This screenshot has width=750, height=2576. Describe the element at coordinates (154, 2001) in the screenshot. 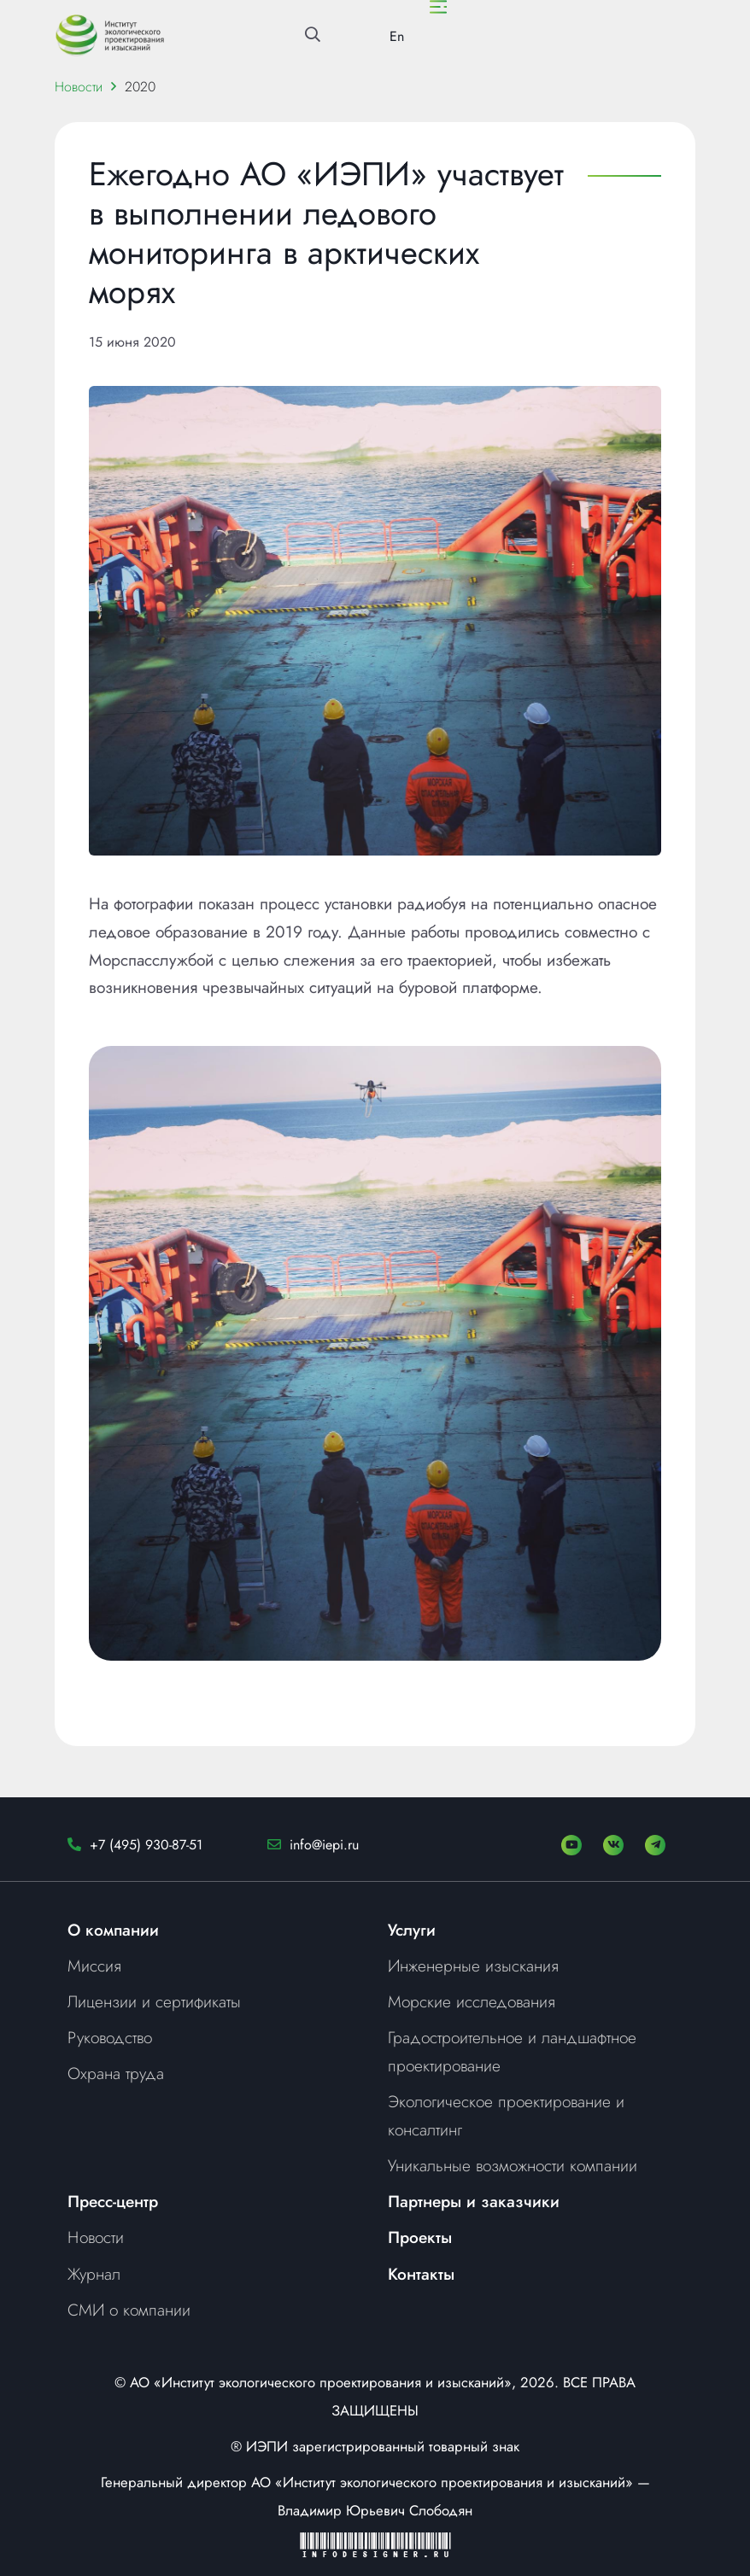

I see `Лицензии и сертификаты` at that location.